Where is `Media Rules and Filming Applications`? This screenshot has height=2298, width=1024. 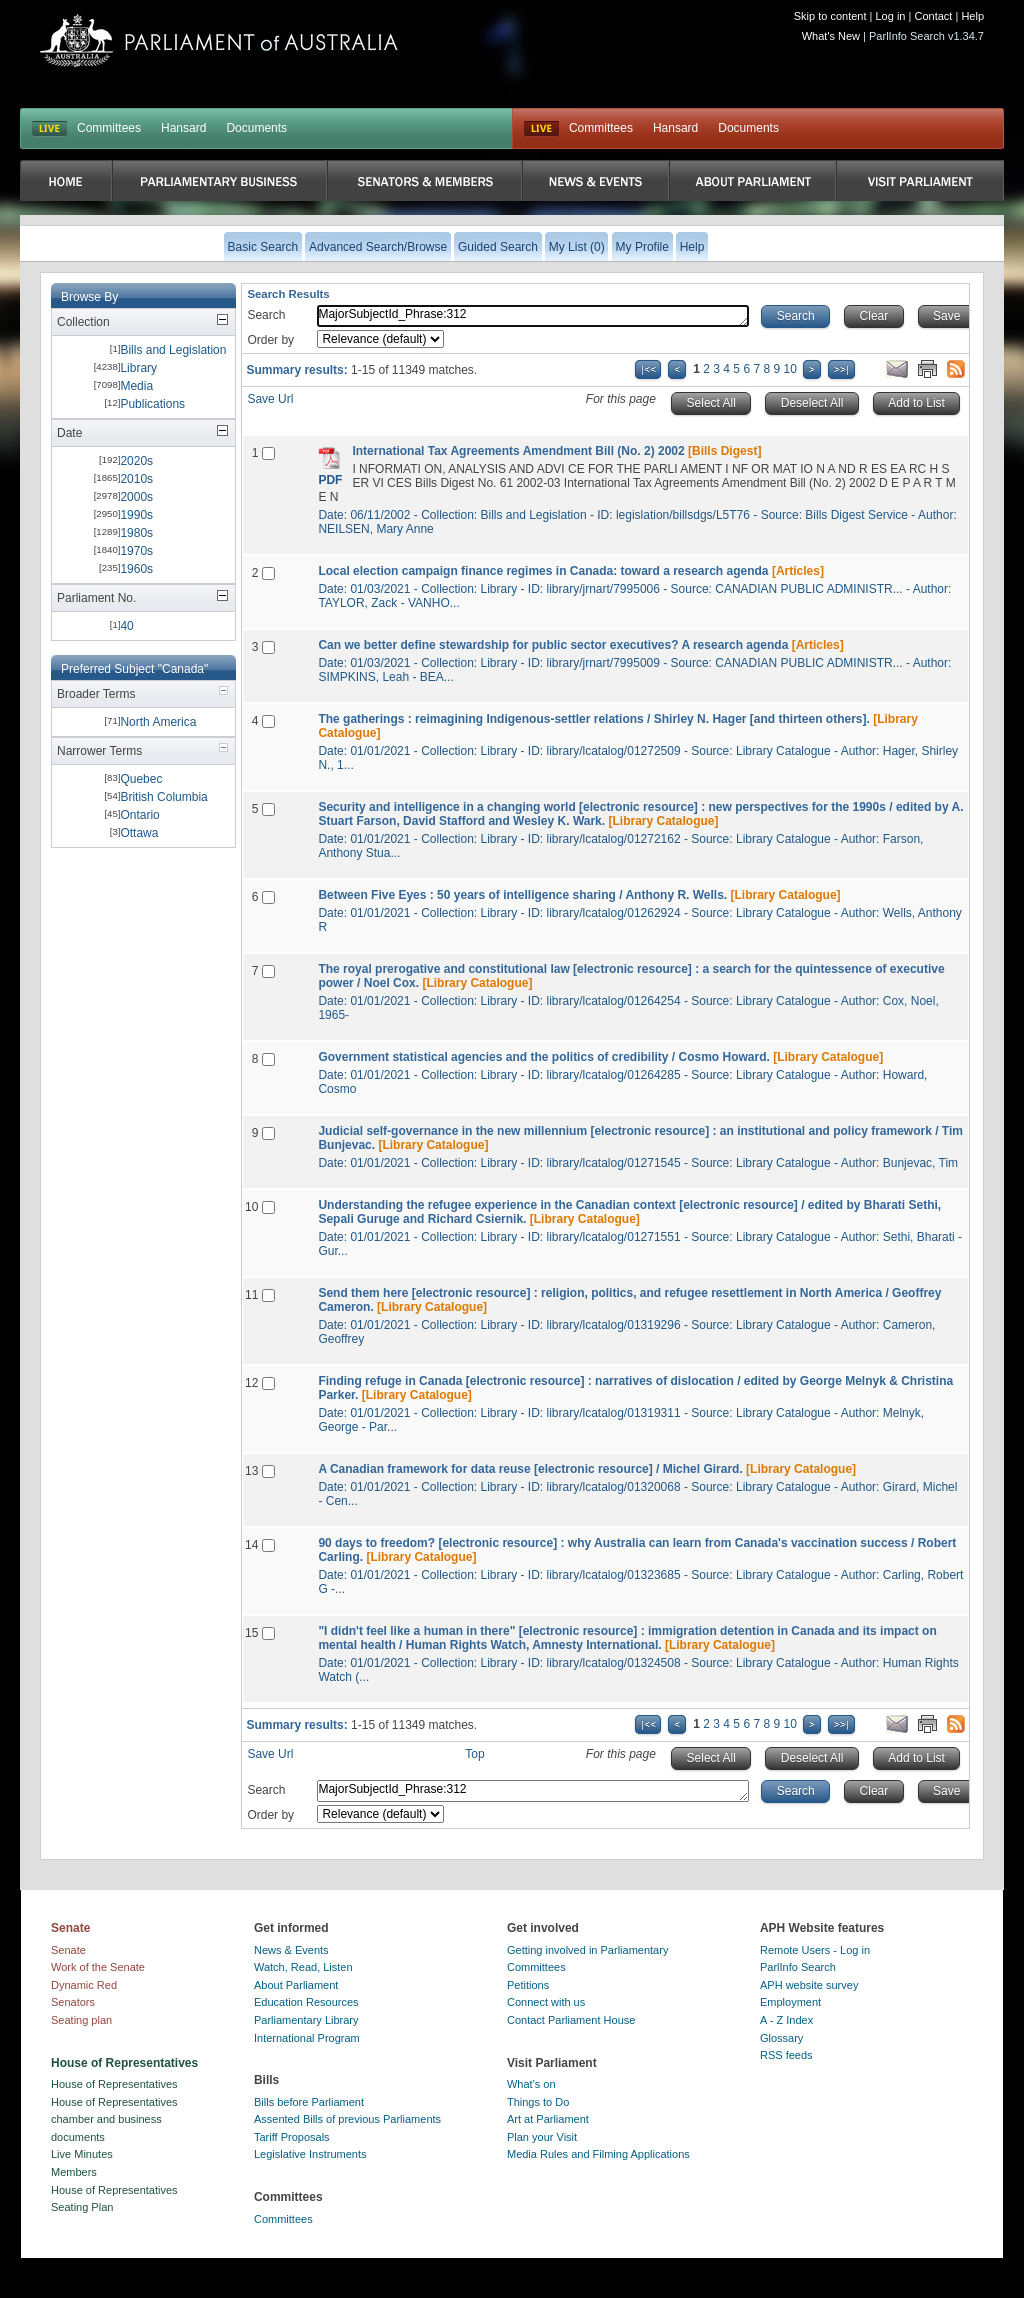 Media Rules and Filming Applications is located at coordinates (598, 2154).